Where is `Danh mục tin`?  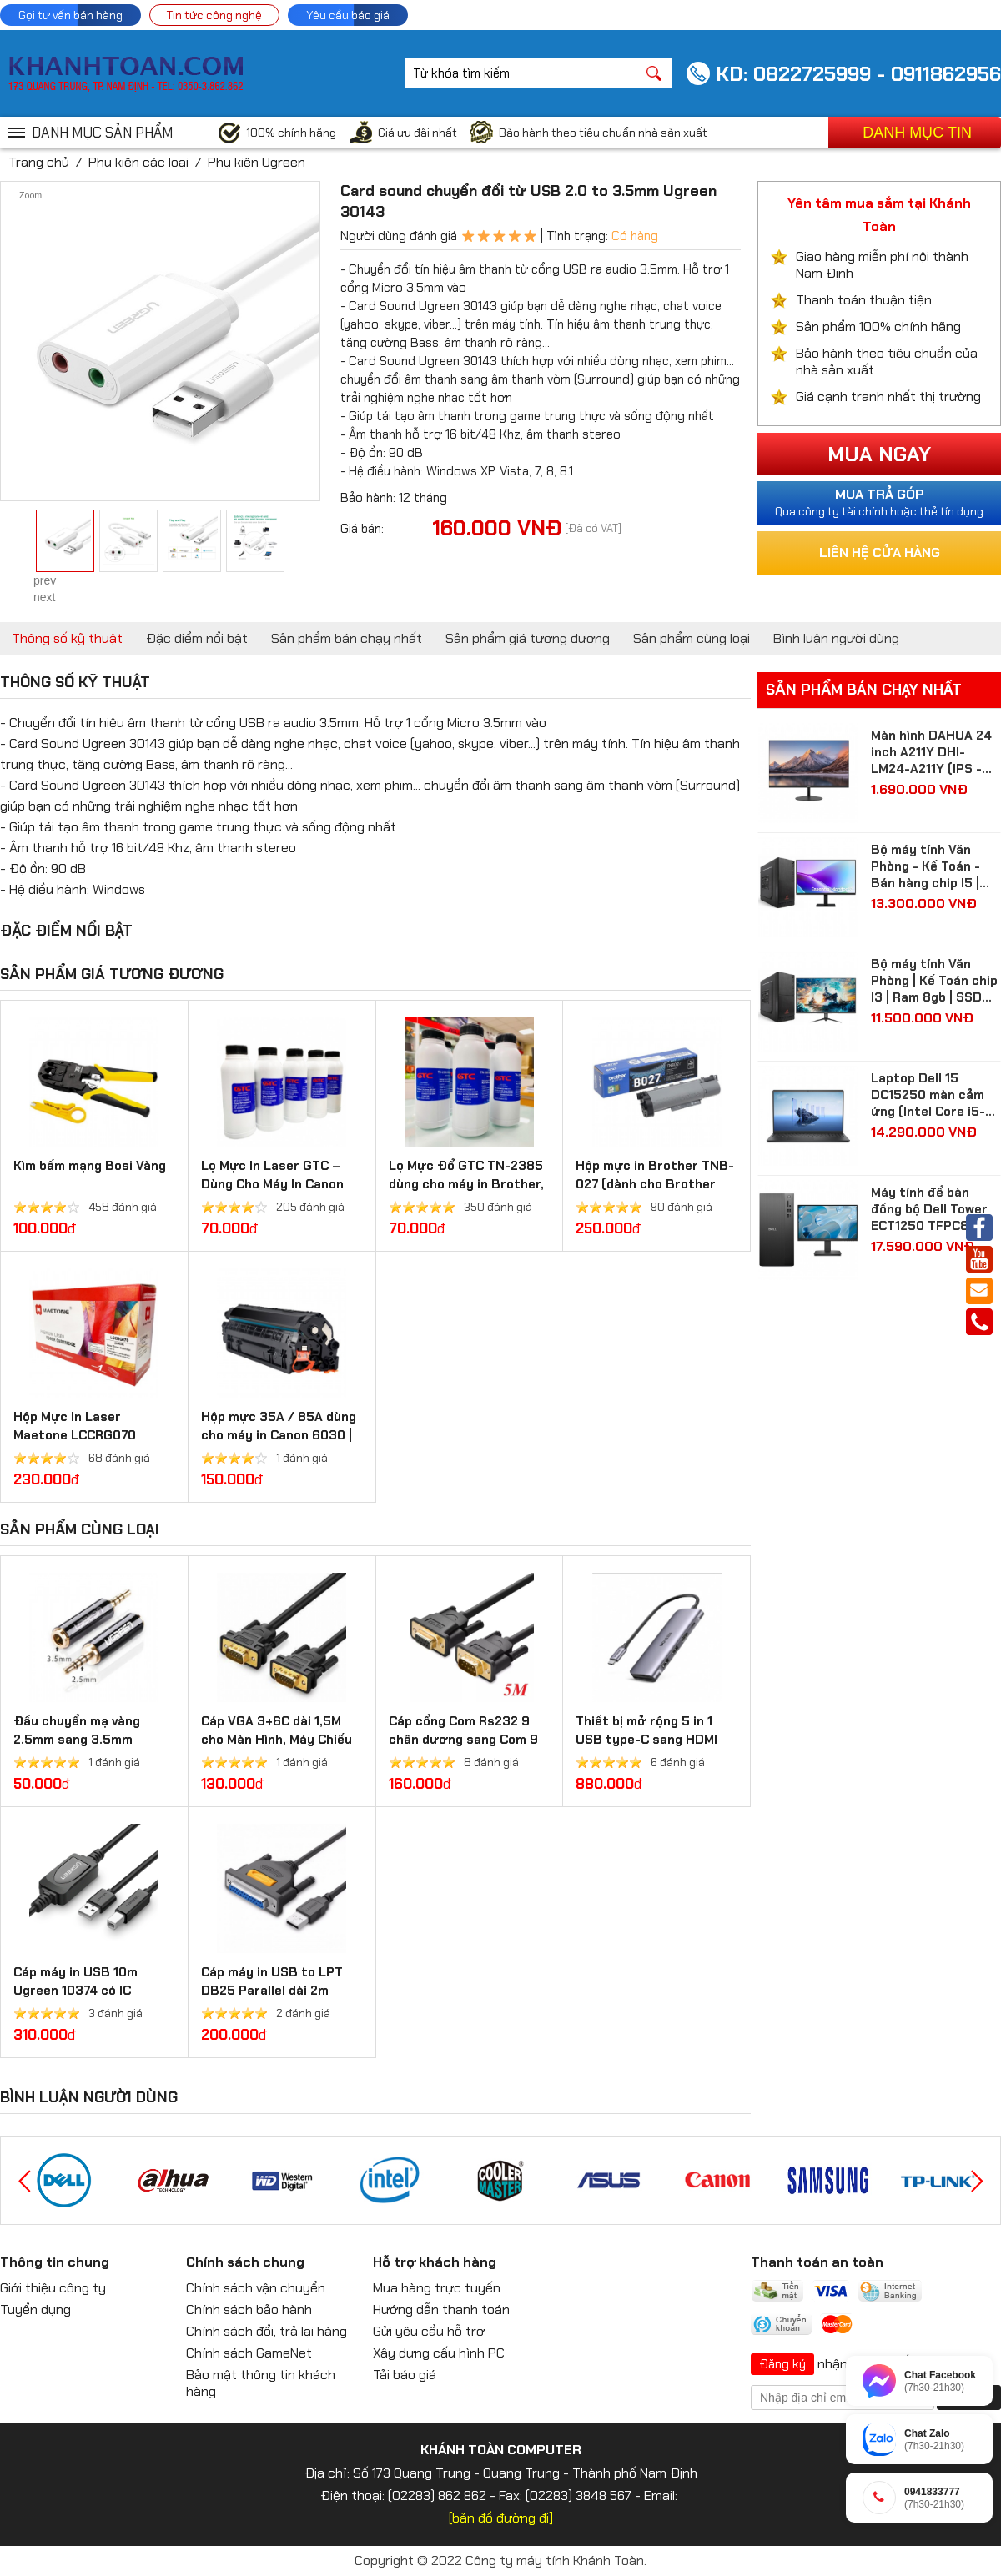
Danh mục tin is located at coordinates (917, 132).